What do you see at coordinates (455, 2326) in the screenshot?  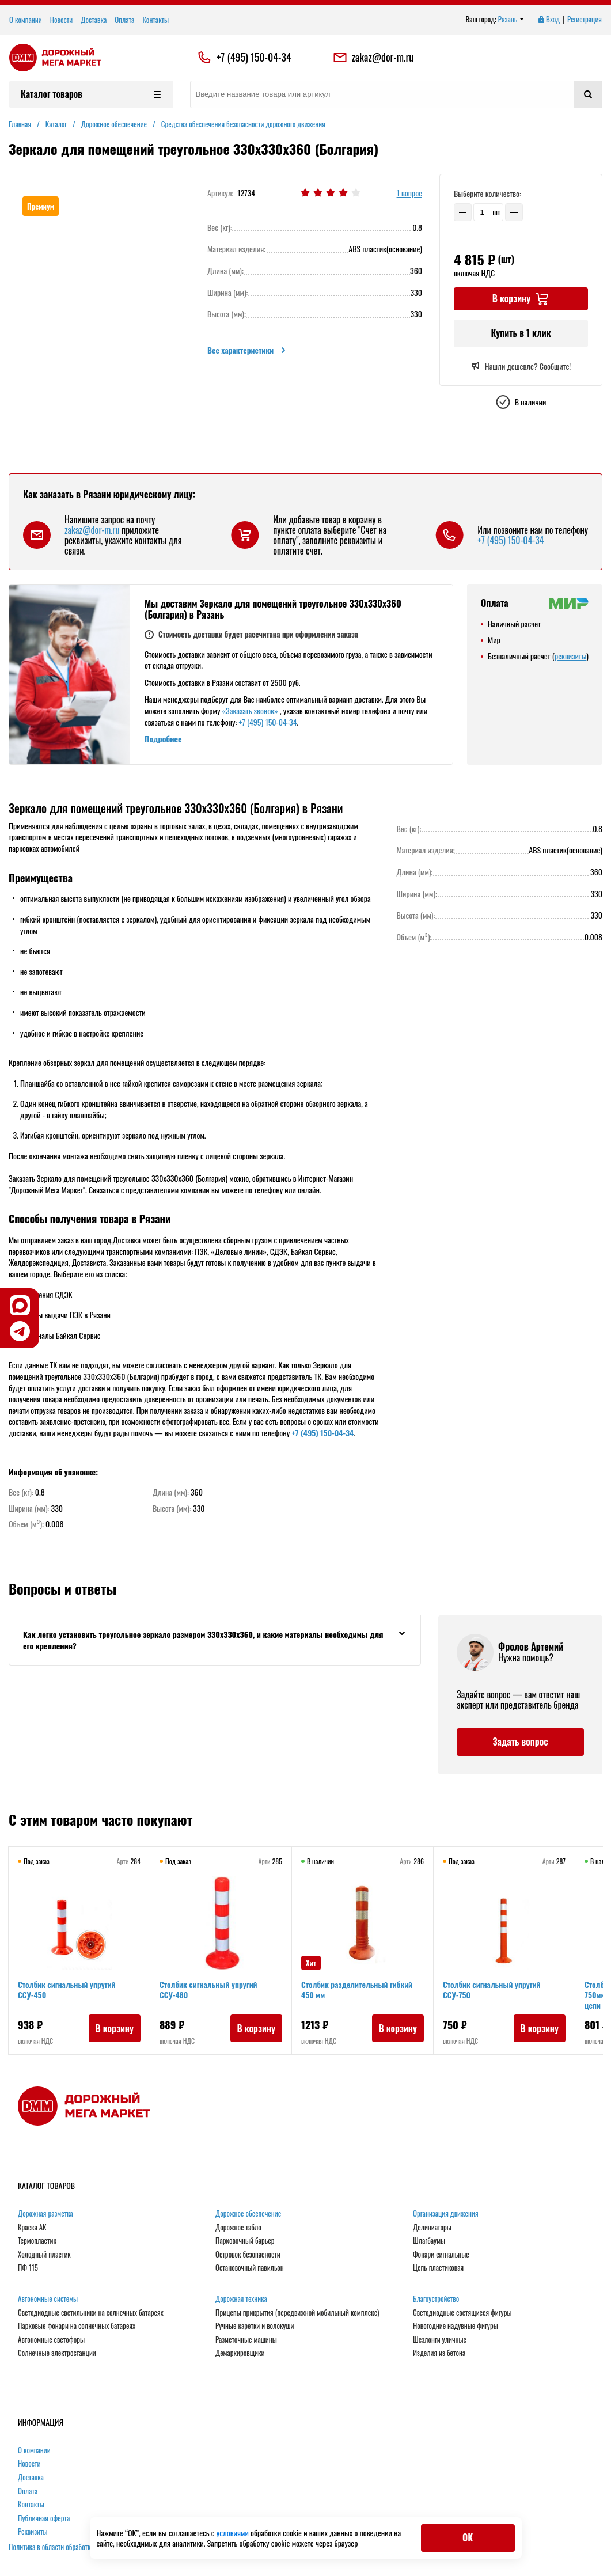 I see `Новогодние надувные фигуры` at bounding box center [455, 2326].